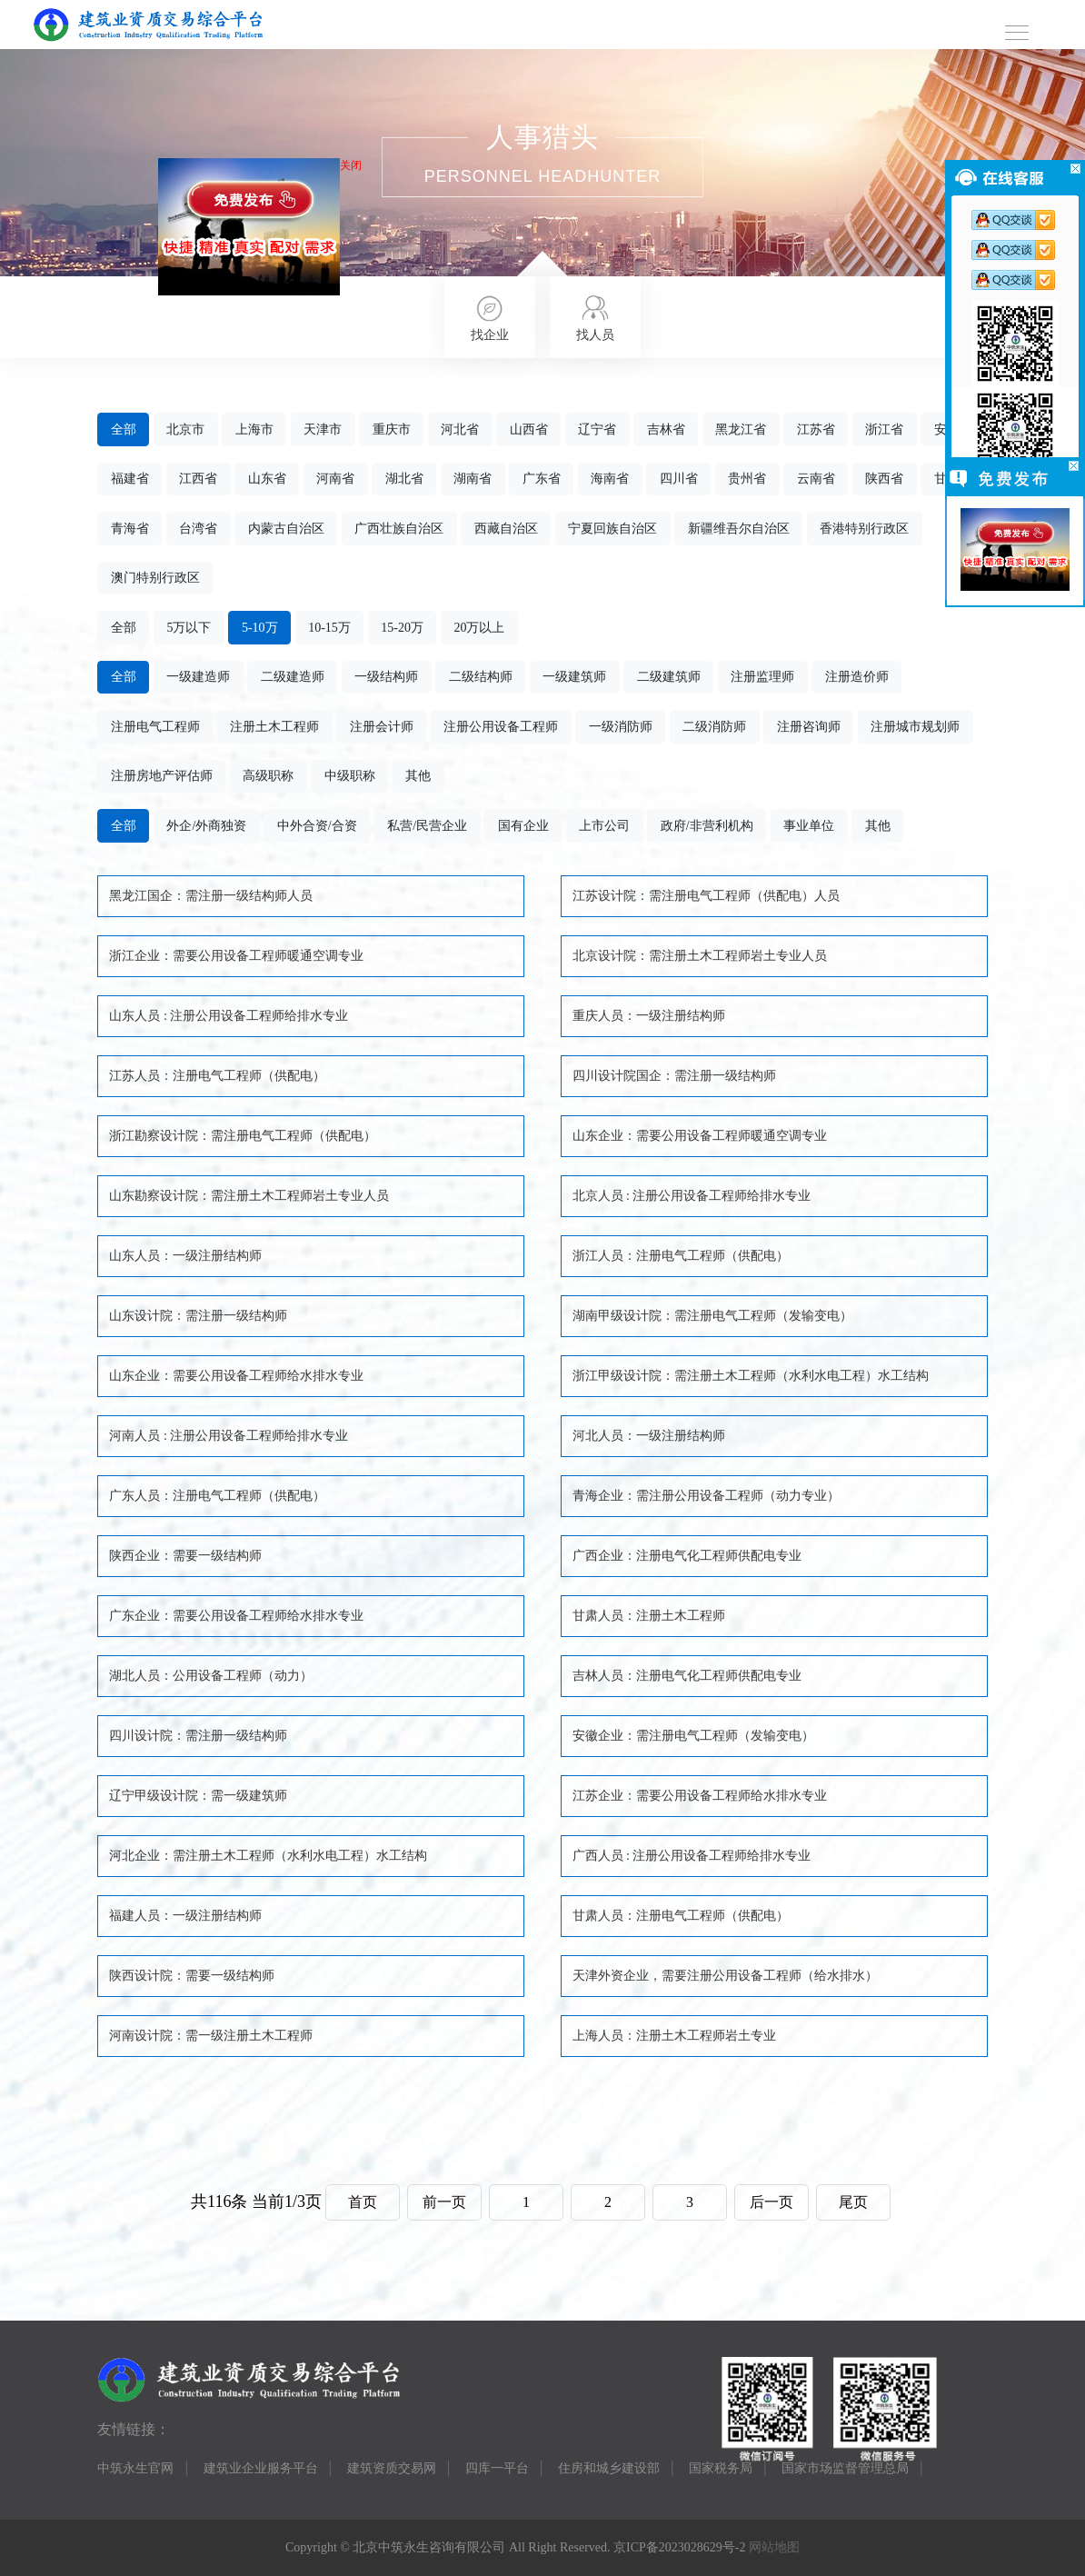 The height and width of the screenshot is (2576, 1085). What do you see at coordinates (739, 528) in the screenshot?
I see `新疆维吾尔自治区` at bounding box center [739, 528].